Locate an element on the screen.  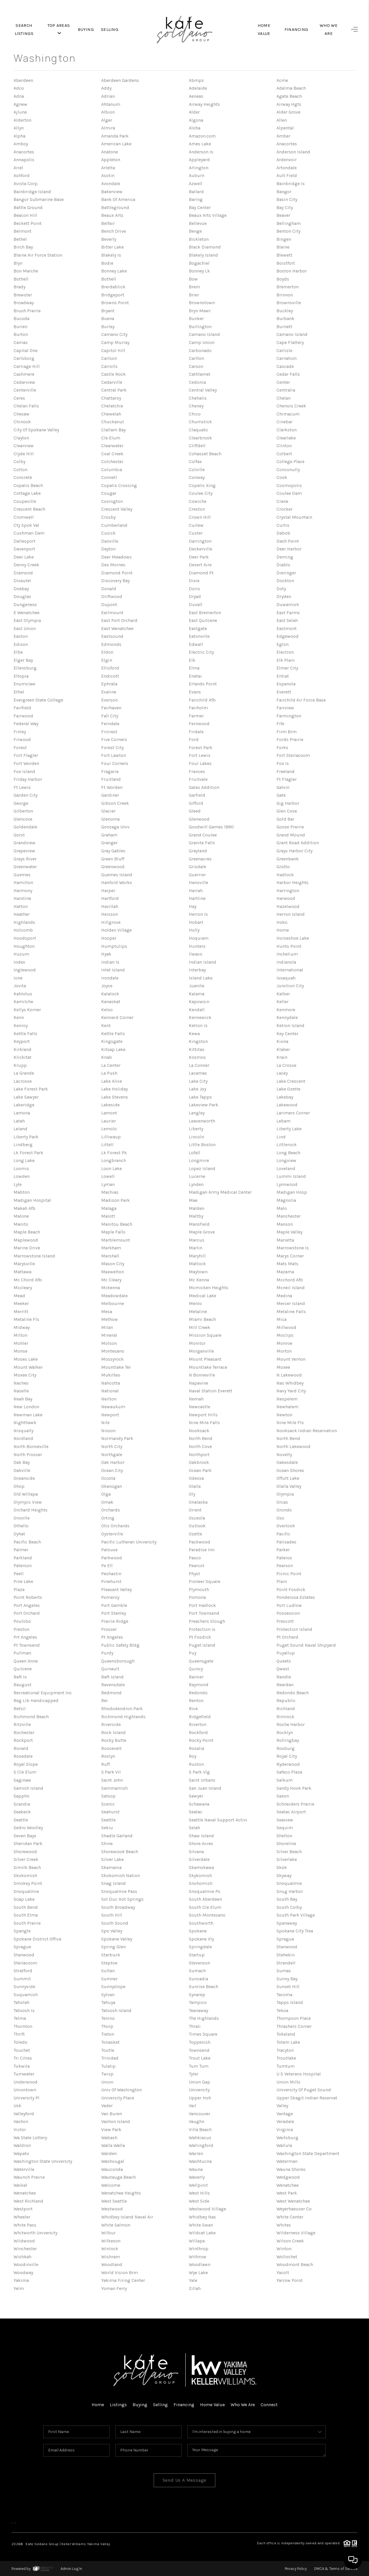
Albion is located at coordinates (108, 112).